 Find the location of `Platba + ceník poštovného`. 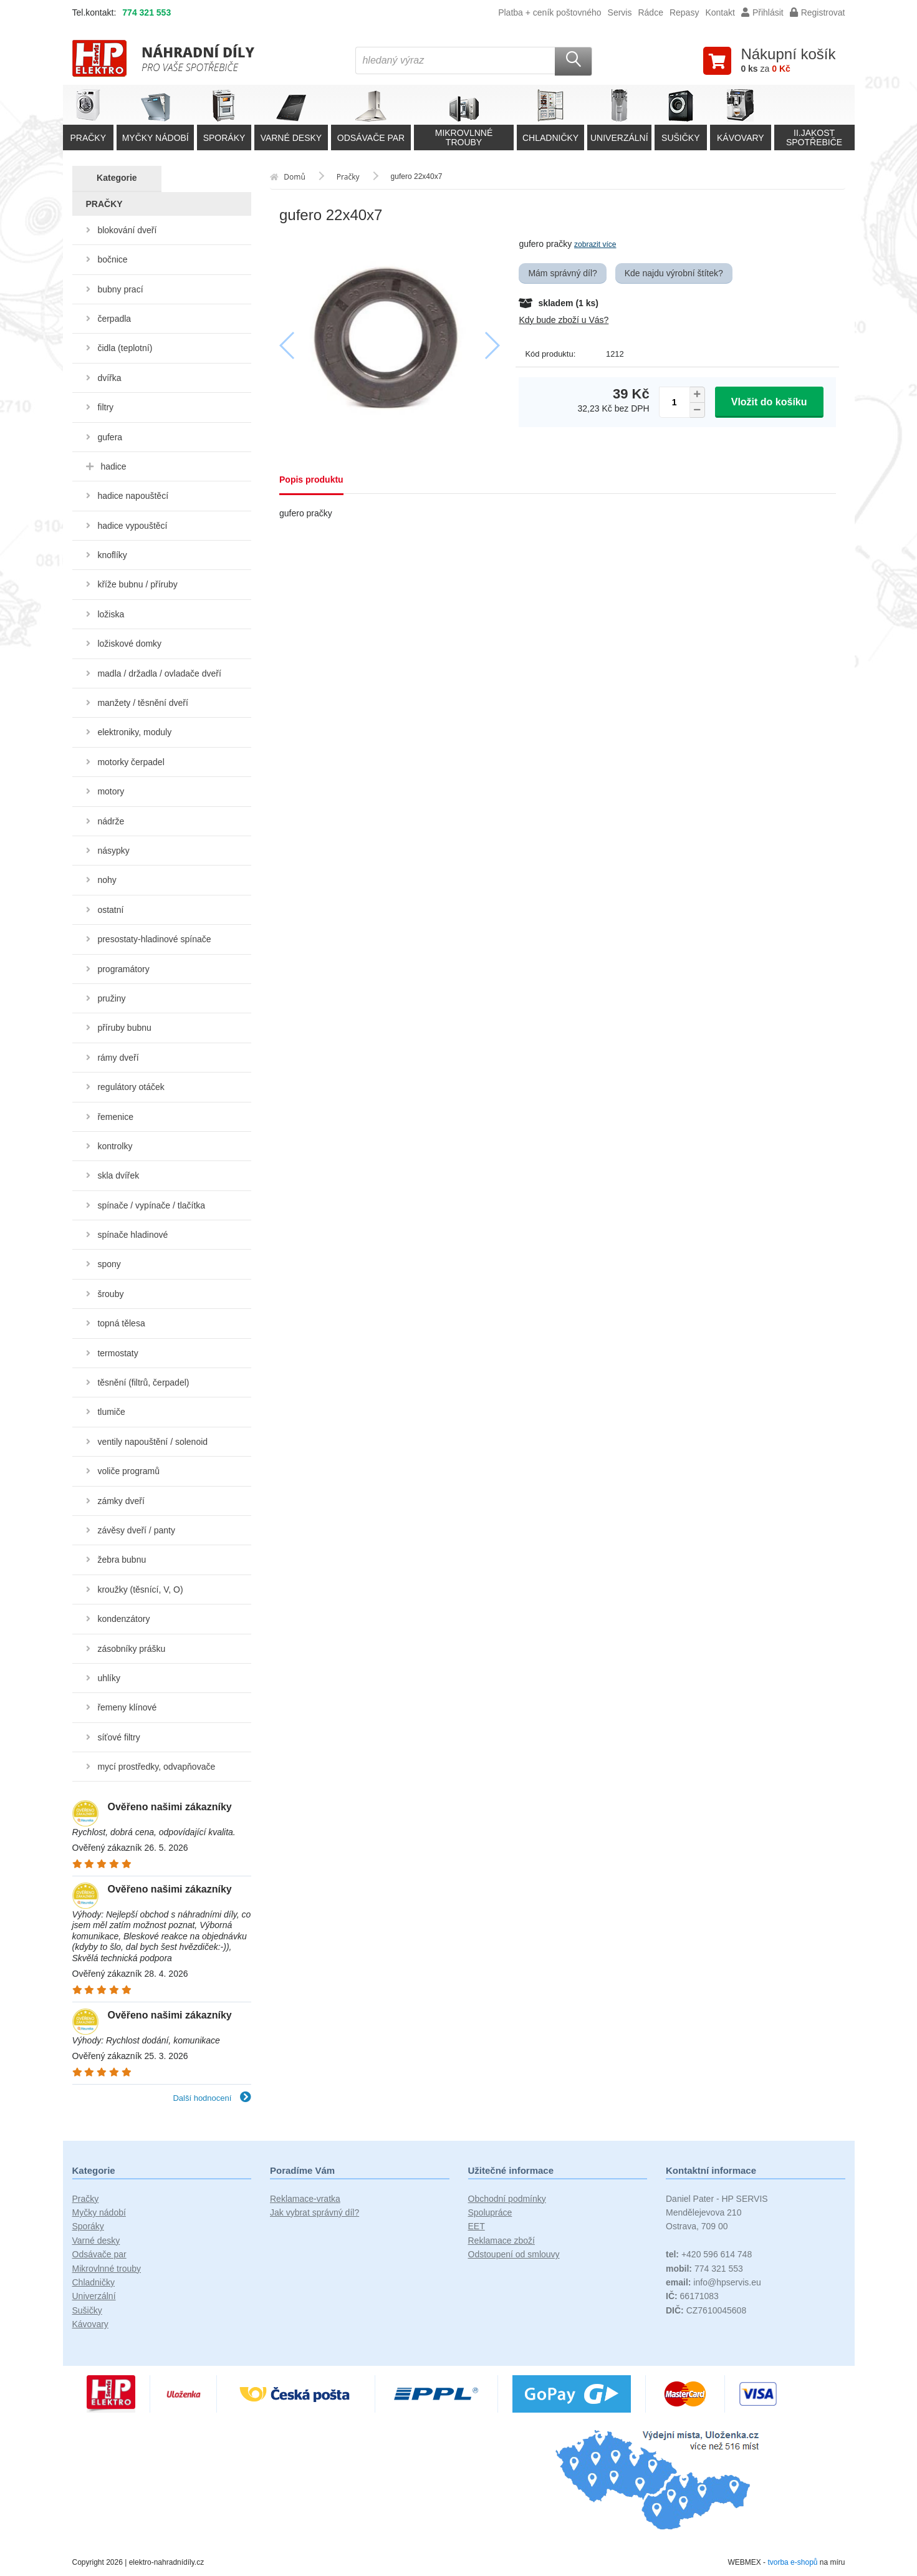

Platba + ceník poštovného is located at coordinates (549, 12).